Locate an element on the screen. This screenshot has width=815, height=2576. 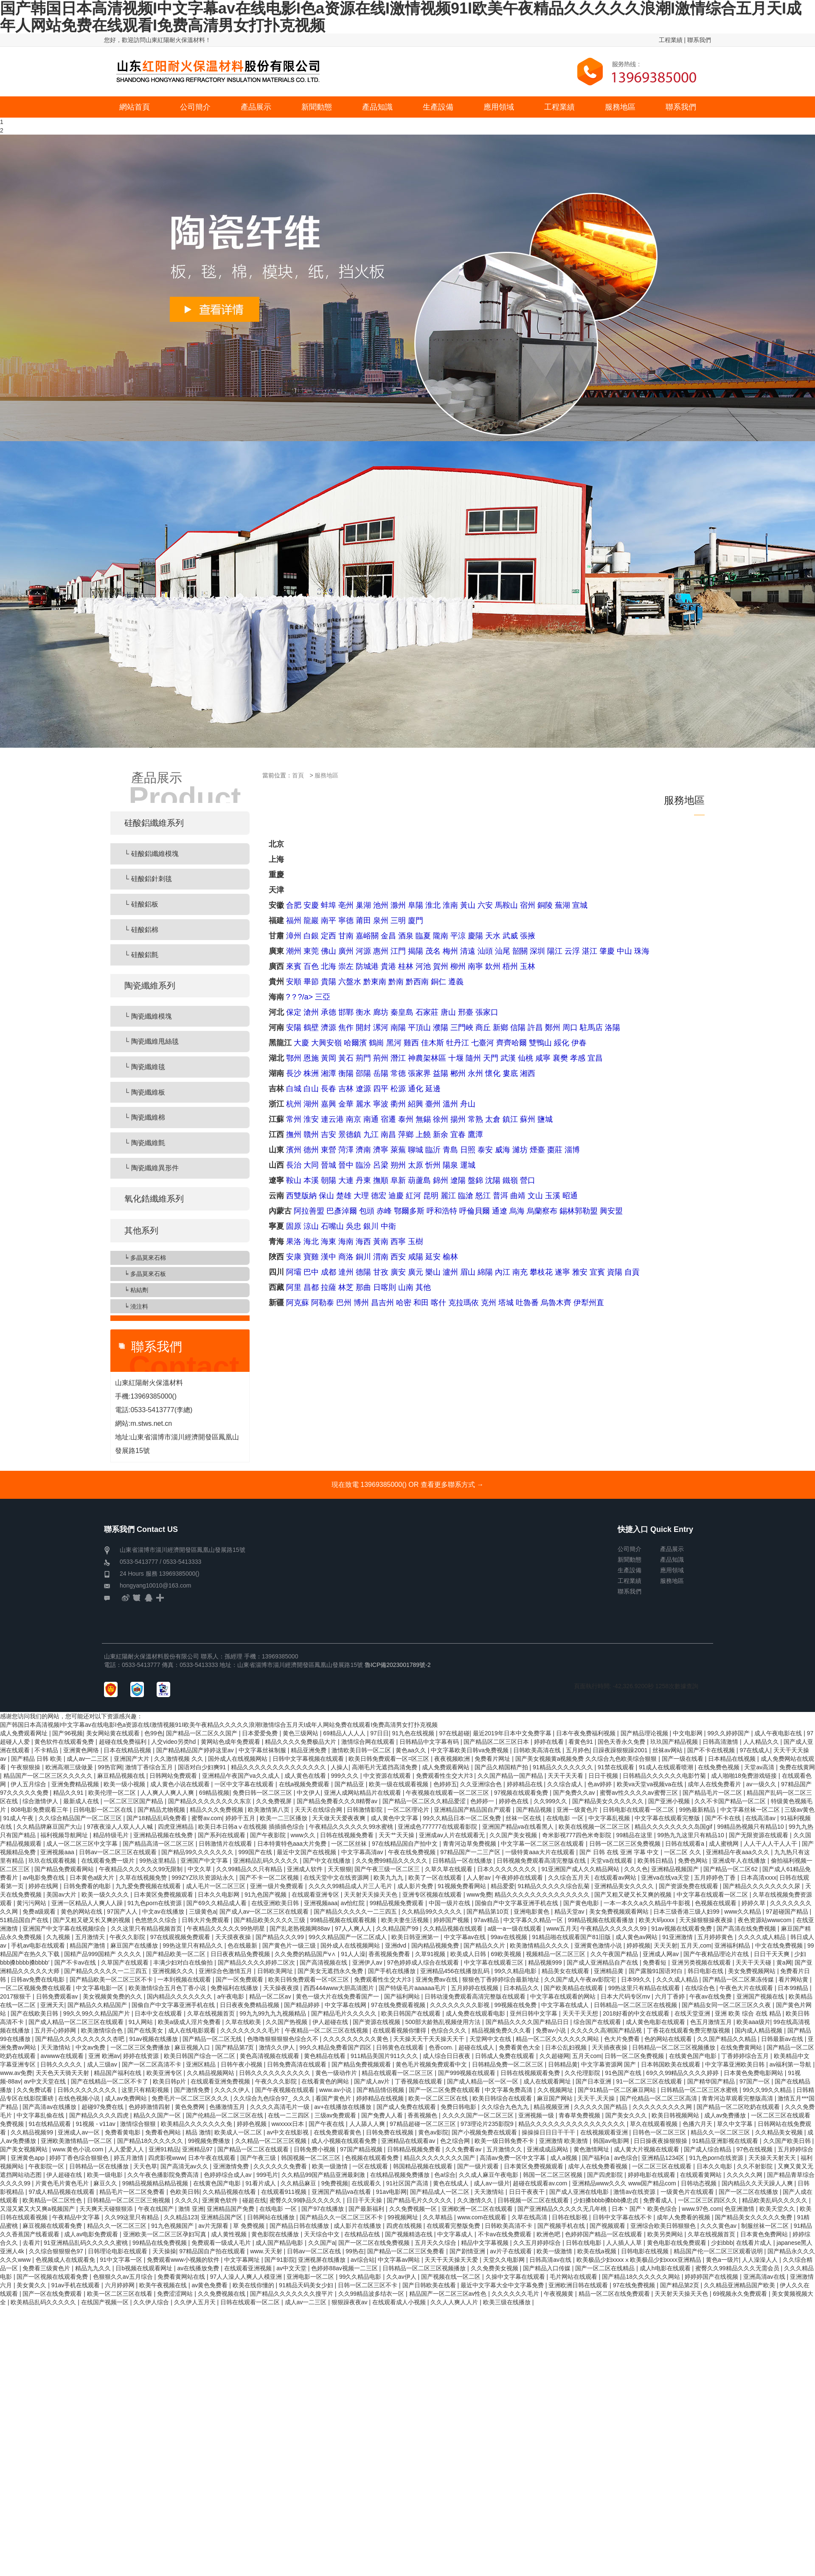
鶴壁 is located at coordinates (311, 1027).